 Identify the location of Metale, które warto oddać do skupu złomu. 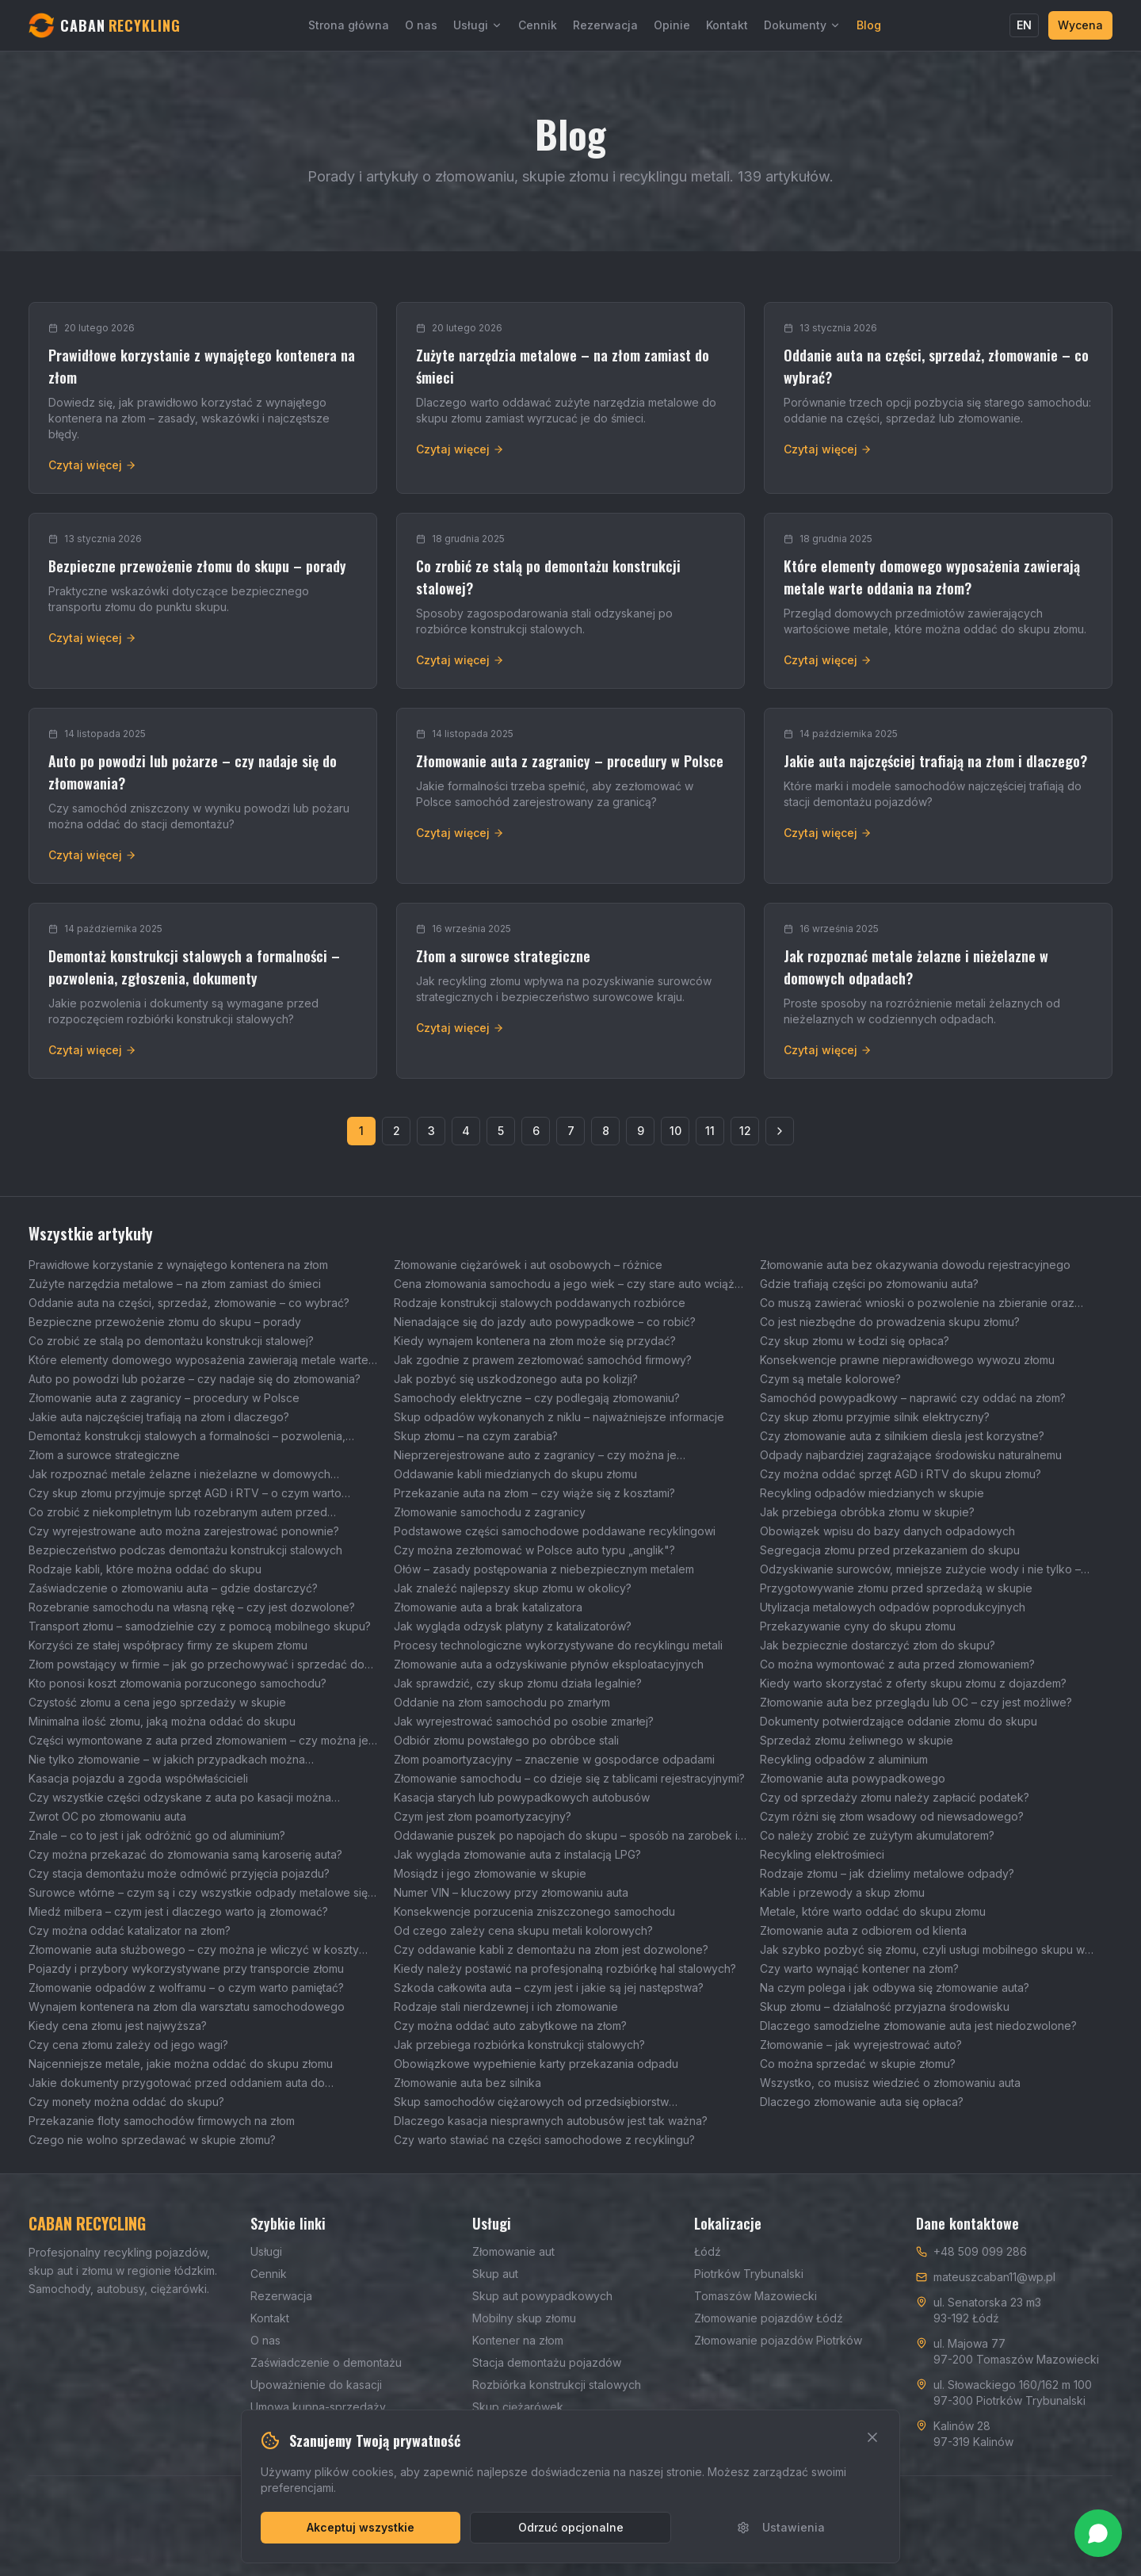
(873, 1911).